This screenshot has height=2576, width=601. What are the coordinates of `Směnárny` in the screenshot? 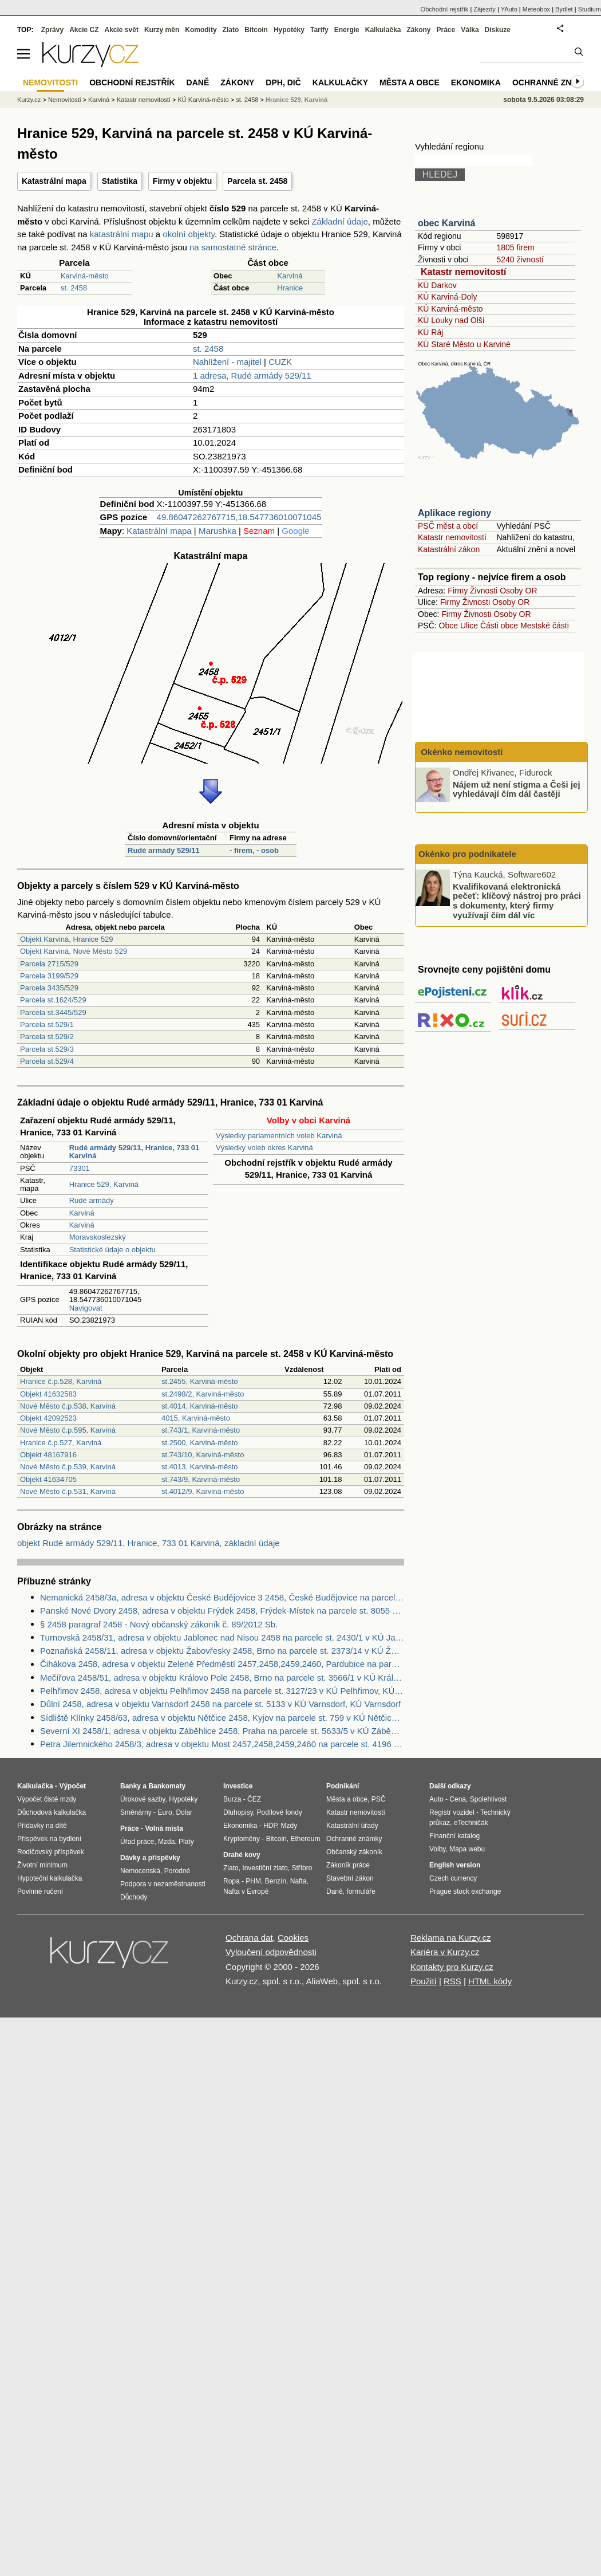 It's located at (136, 1812).